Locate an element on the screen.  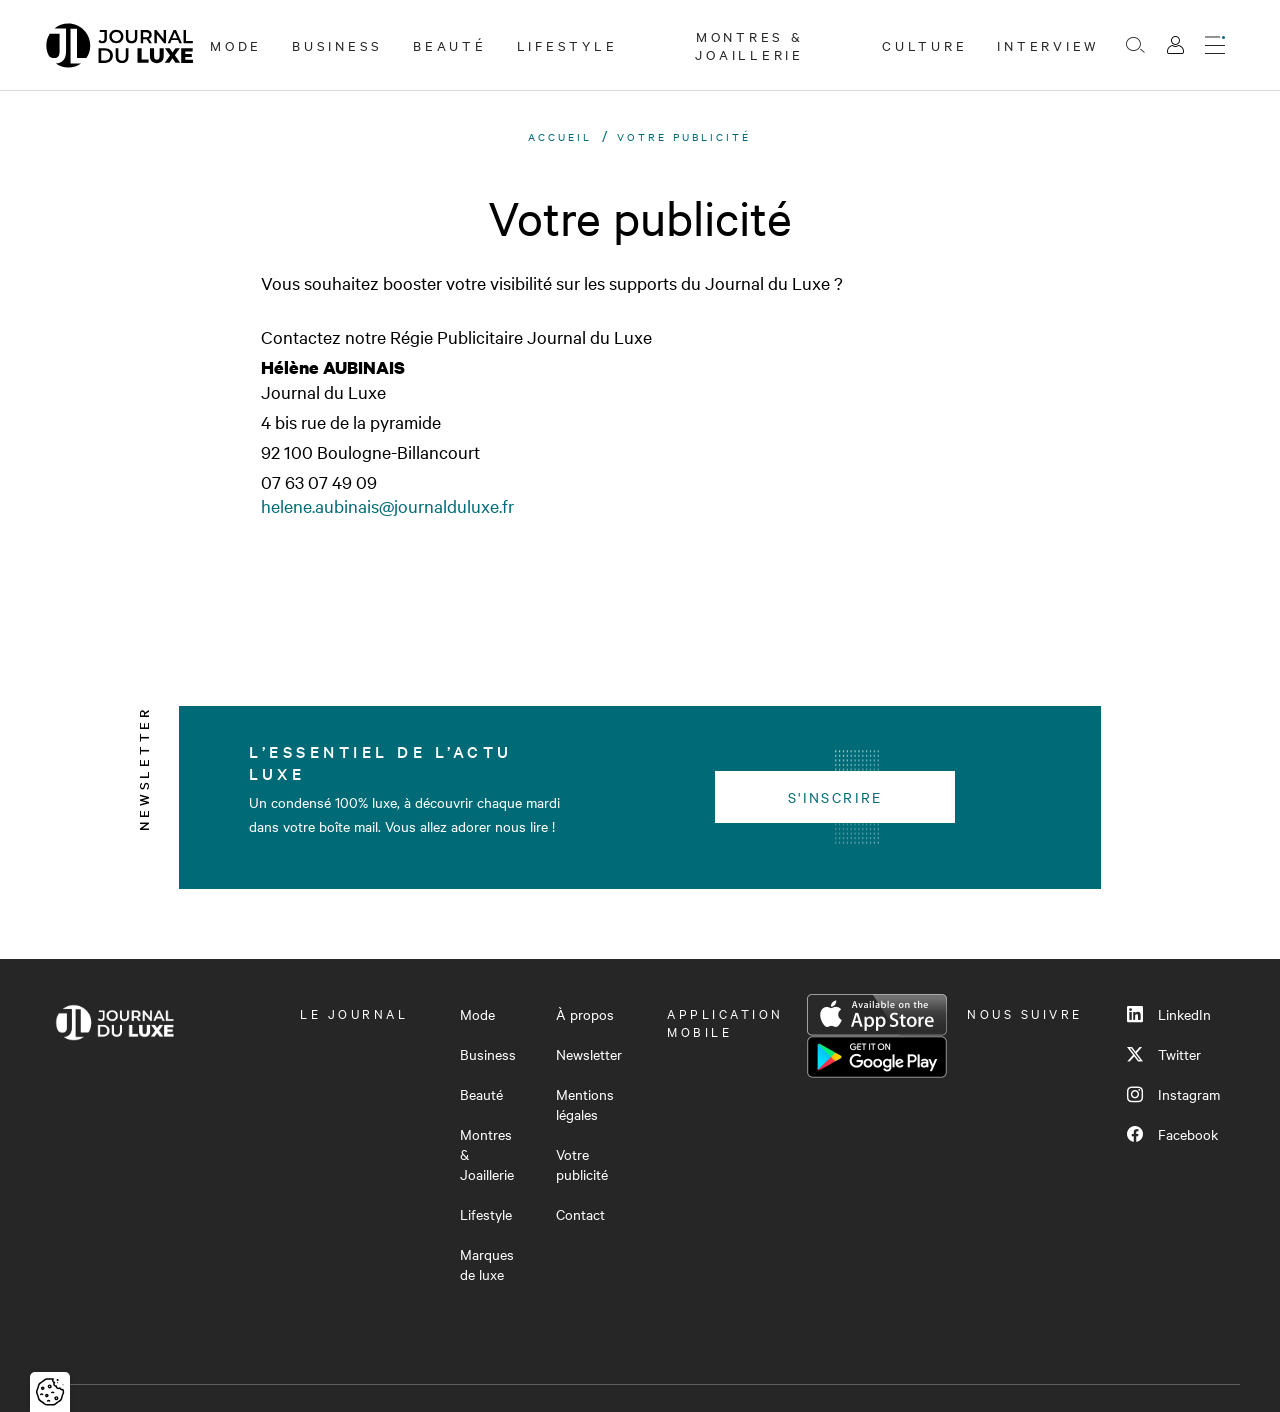
Votre publicité is located at coordinates (582, 1164).